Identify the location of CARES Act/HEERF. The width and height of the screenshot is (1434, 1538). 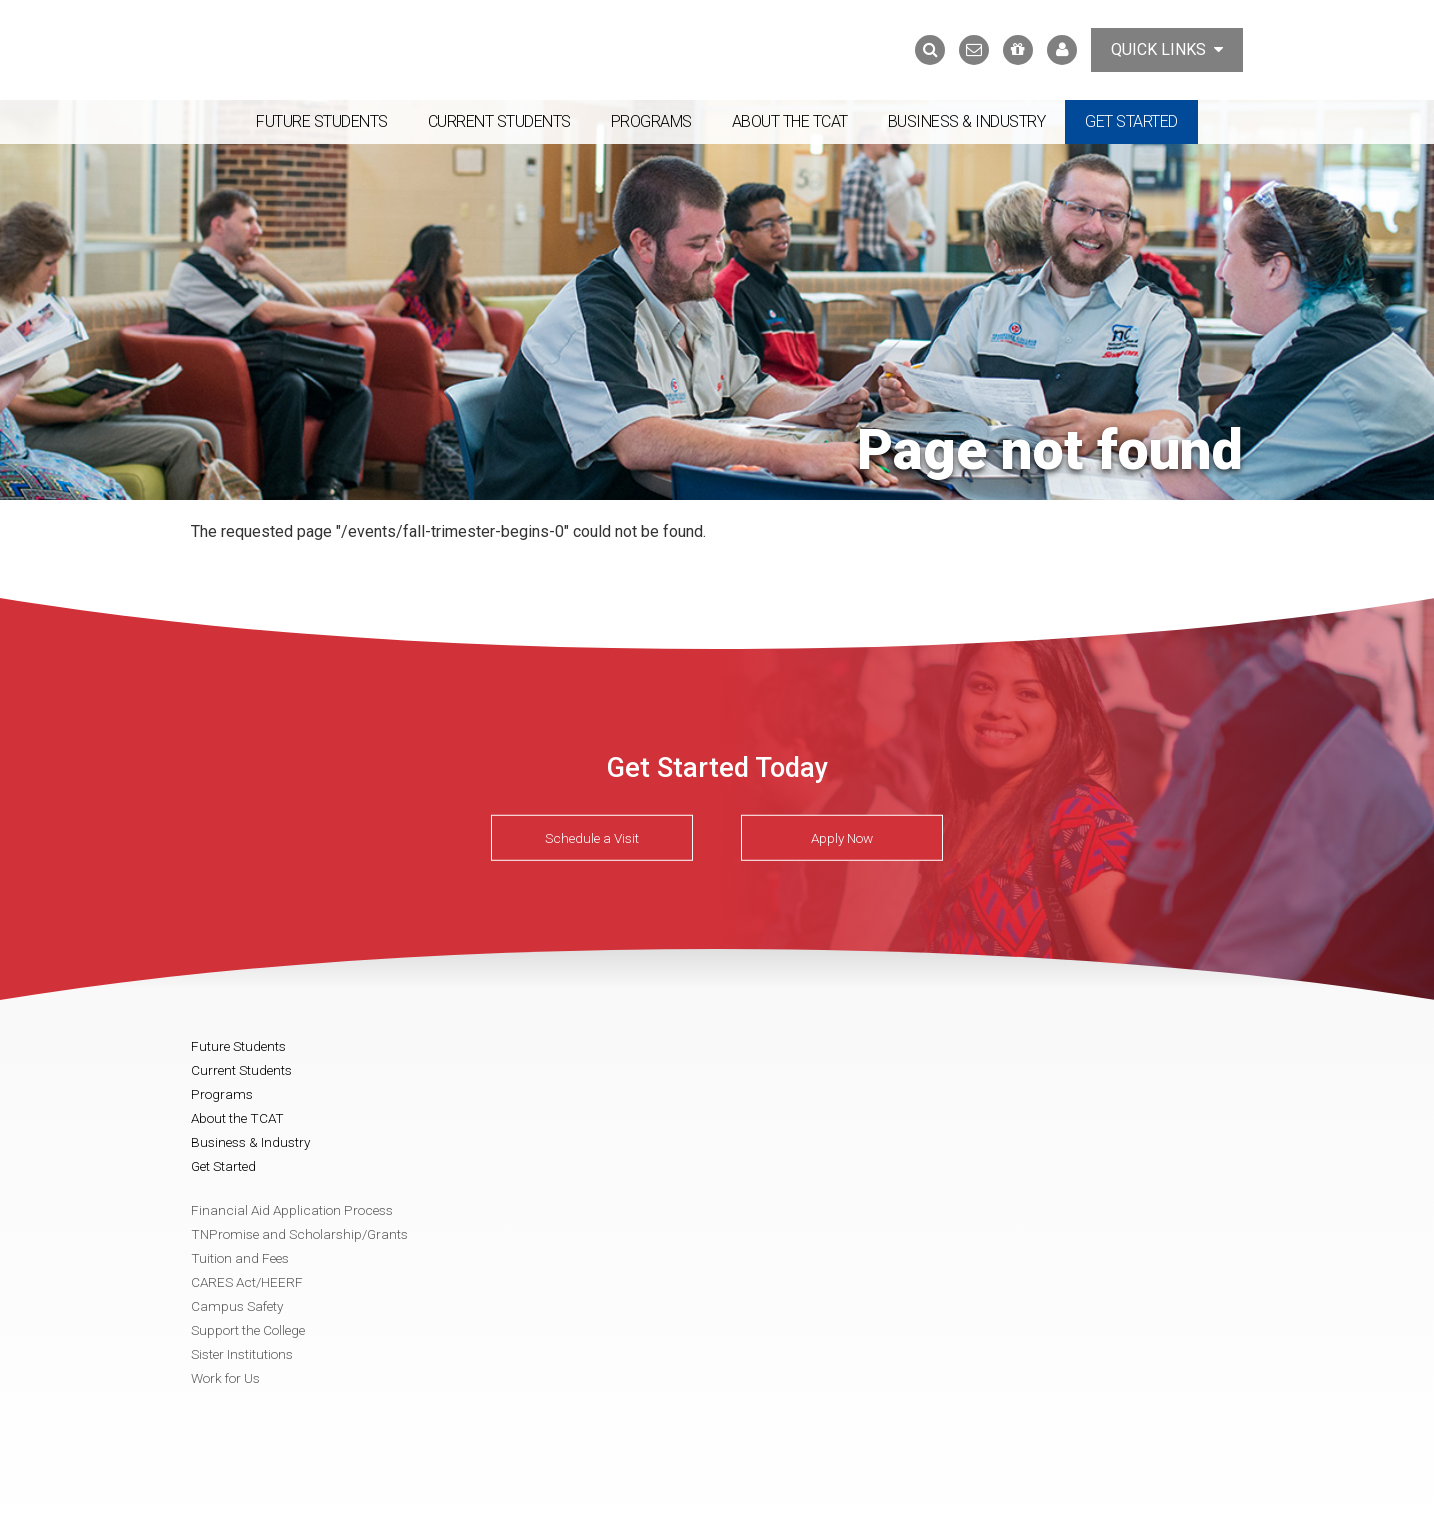
(247, 1282).